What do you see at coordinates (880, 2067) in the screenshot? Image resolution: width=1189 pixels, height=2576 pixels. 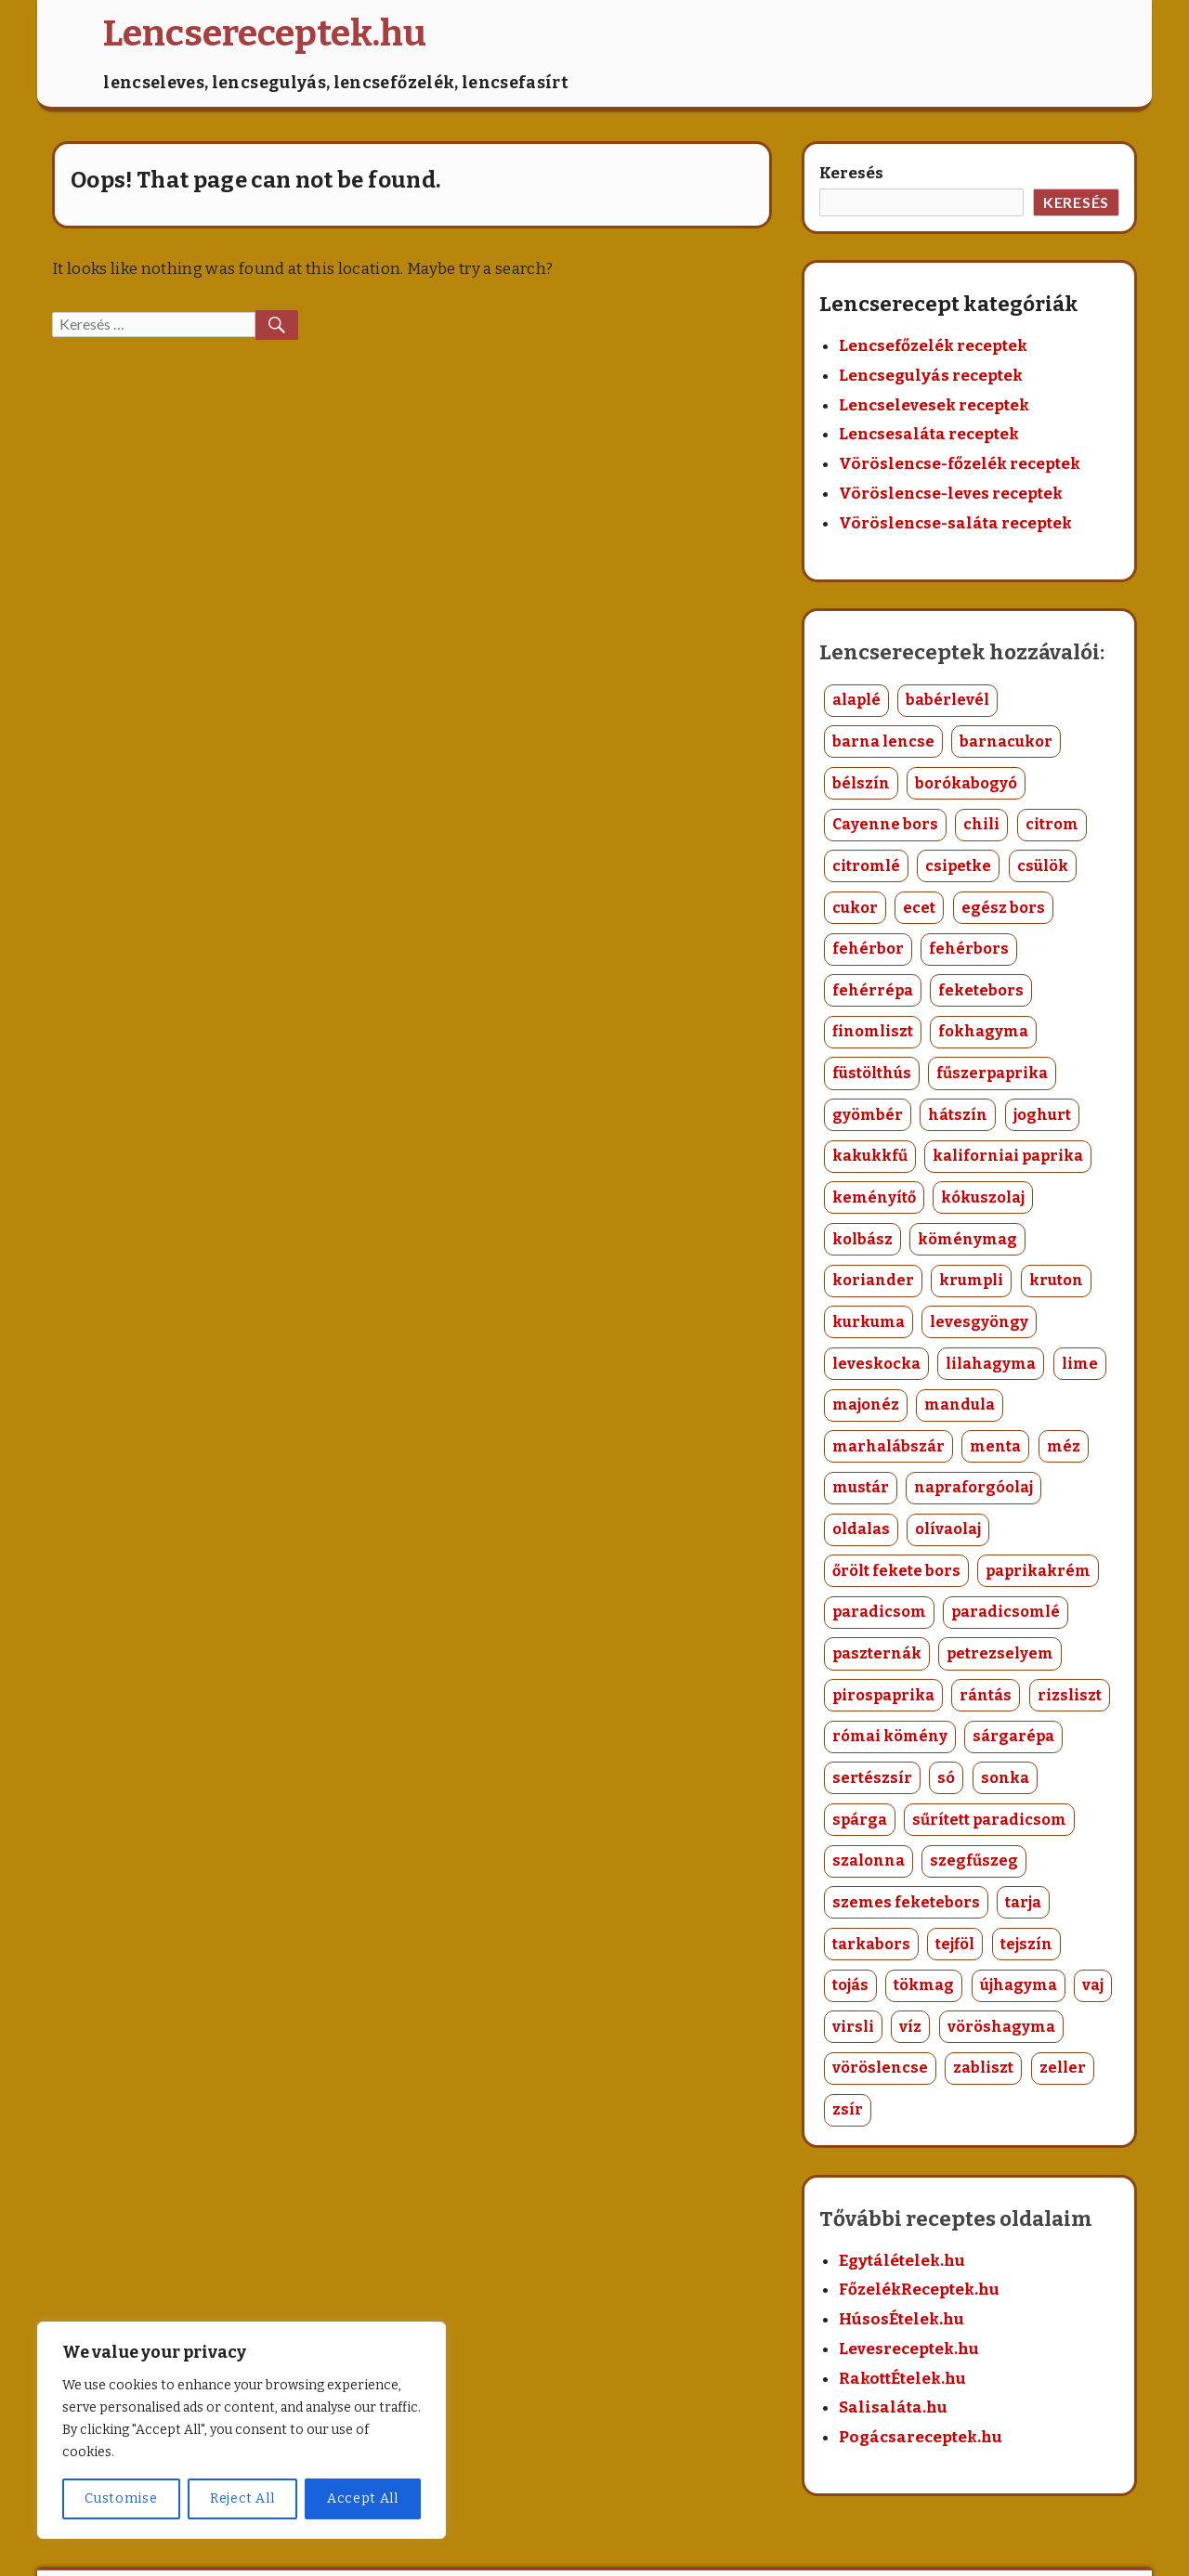 I see `vöröslencse` at bounding box center [880, 2067].